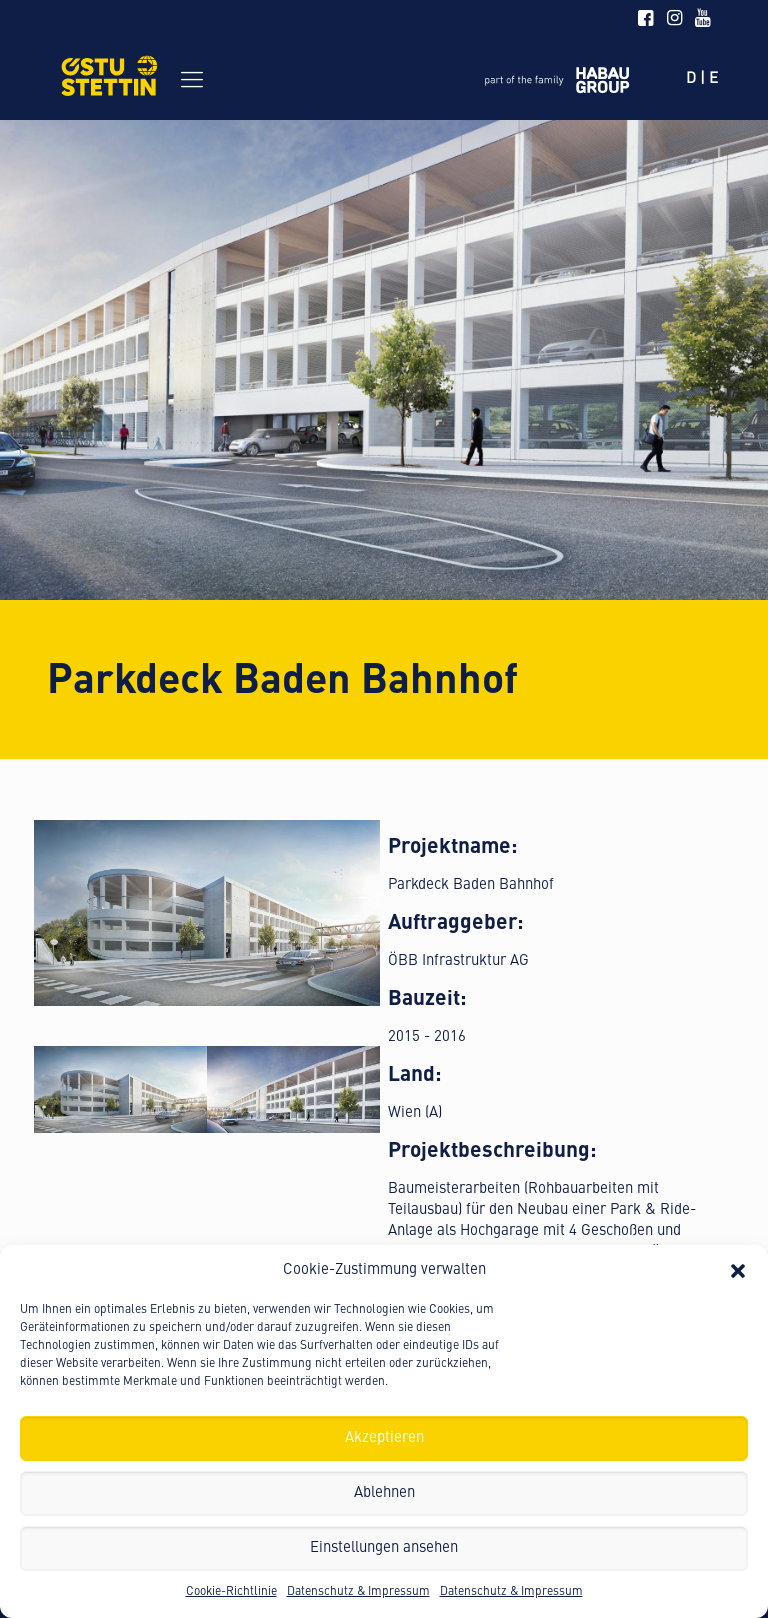 This screenshot has width=768, height=1618. Describe the element at coordinates (358, 1592) in the screenshot. I see `Datenschutz & Impressum` at that location.